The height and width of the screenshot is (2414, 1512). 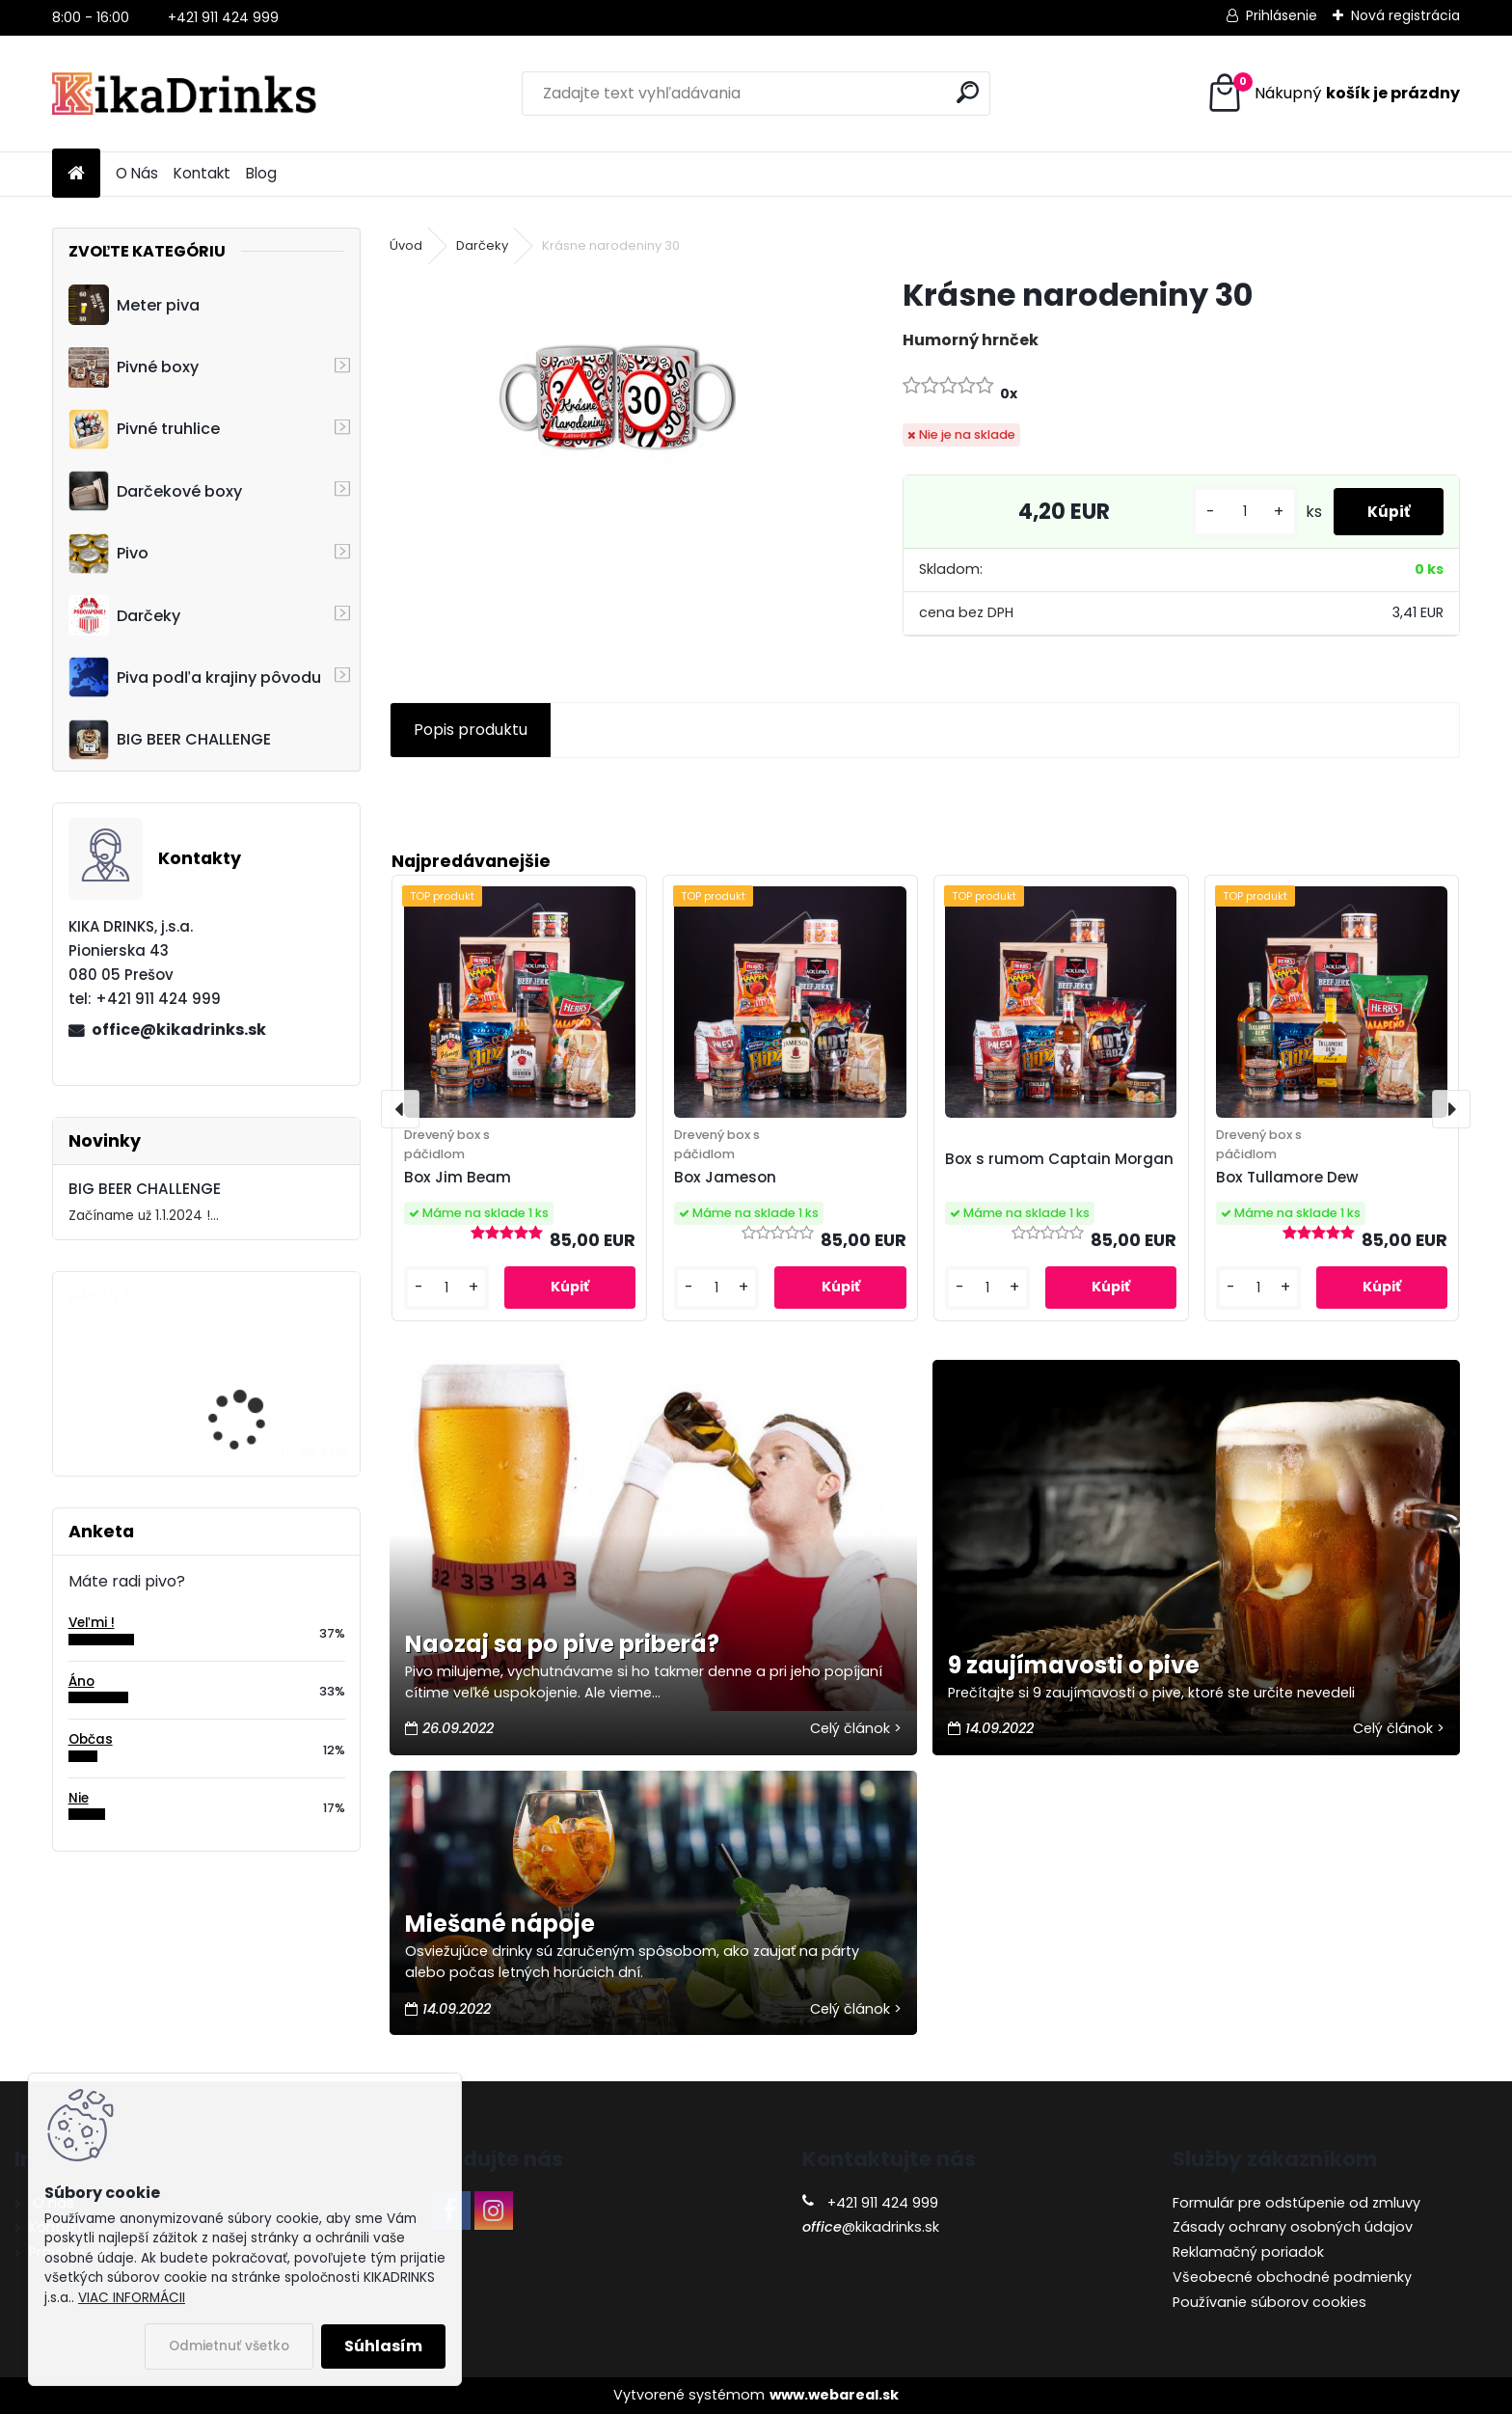 What do you see at coordinates (155, 491) in the screenshot?
I see `Darčekové boxy` at bounding box center [155, 491].